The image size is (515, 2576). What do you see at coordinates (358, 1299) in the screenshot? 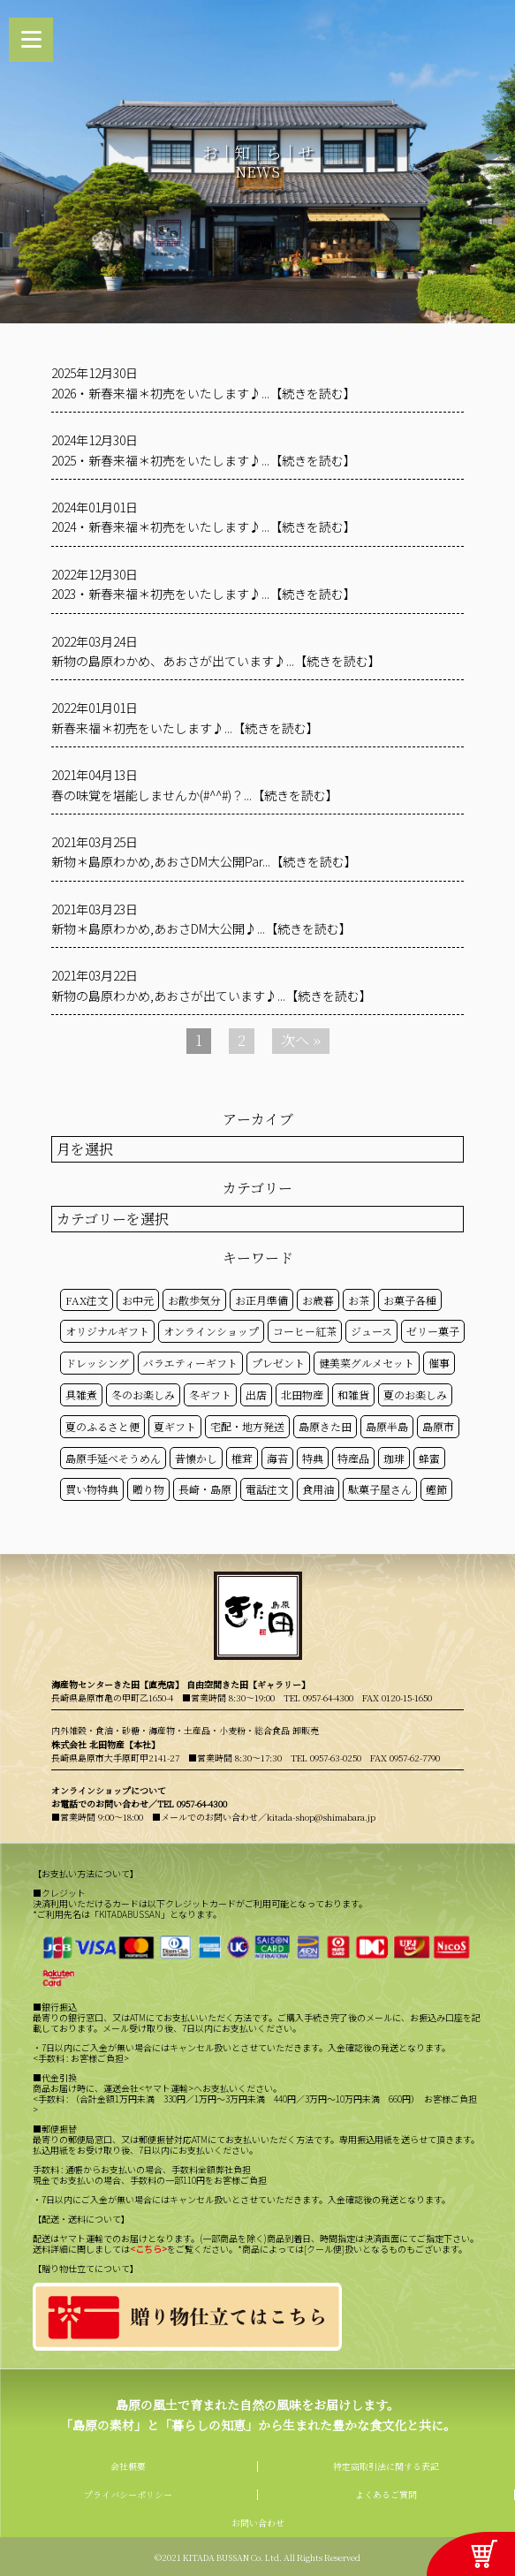
I see `お茶 [お茶 (50個の項目)]` at bounding box center [358, 1299].